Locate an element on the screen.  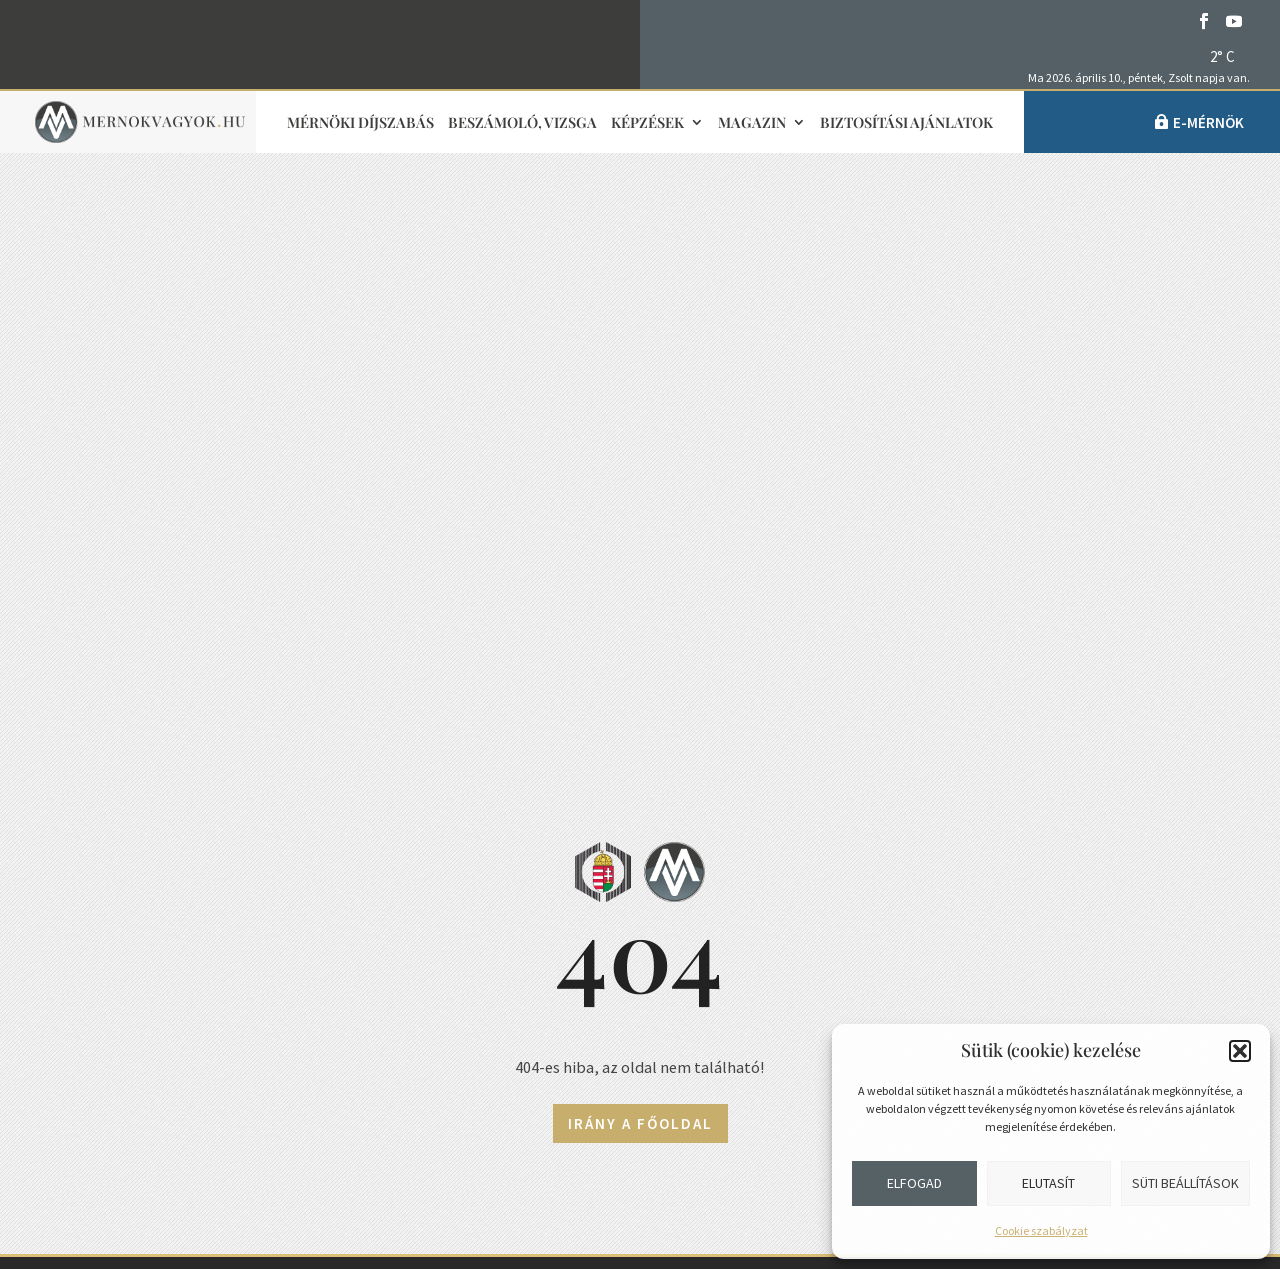
Sajtókapcsolat is located at coordinates (524, 936).